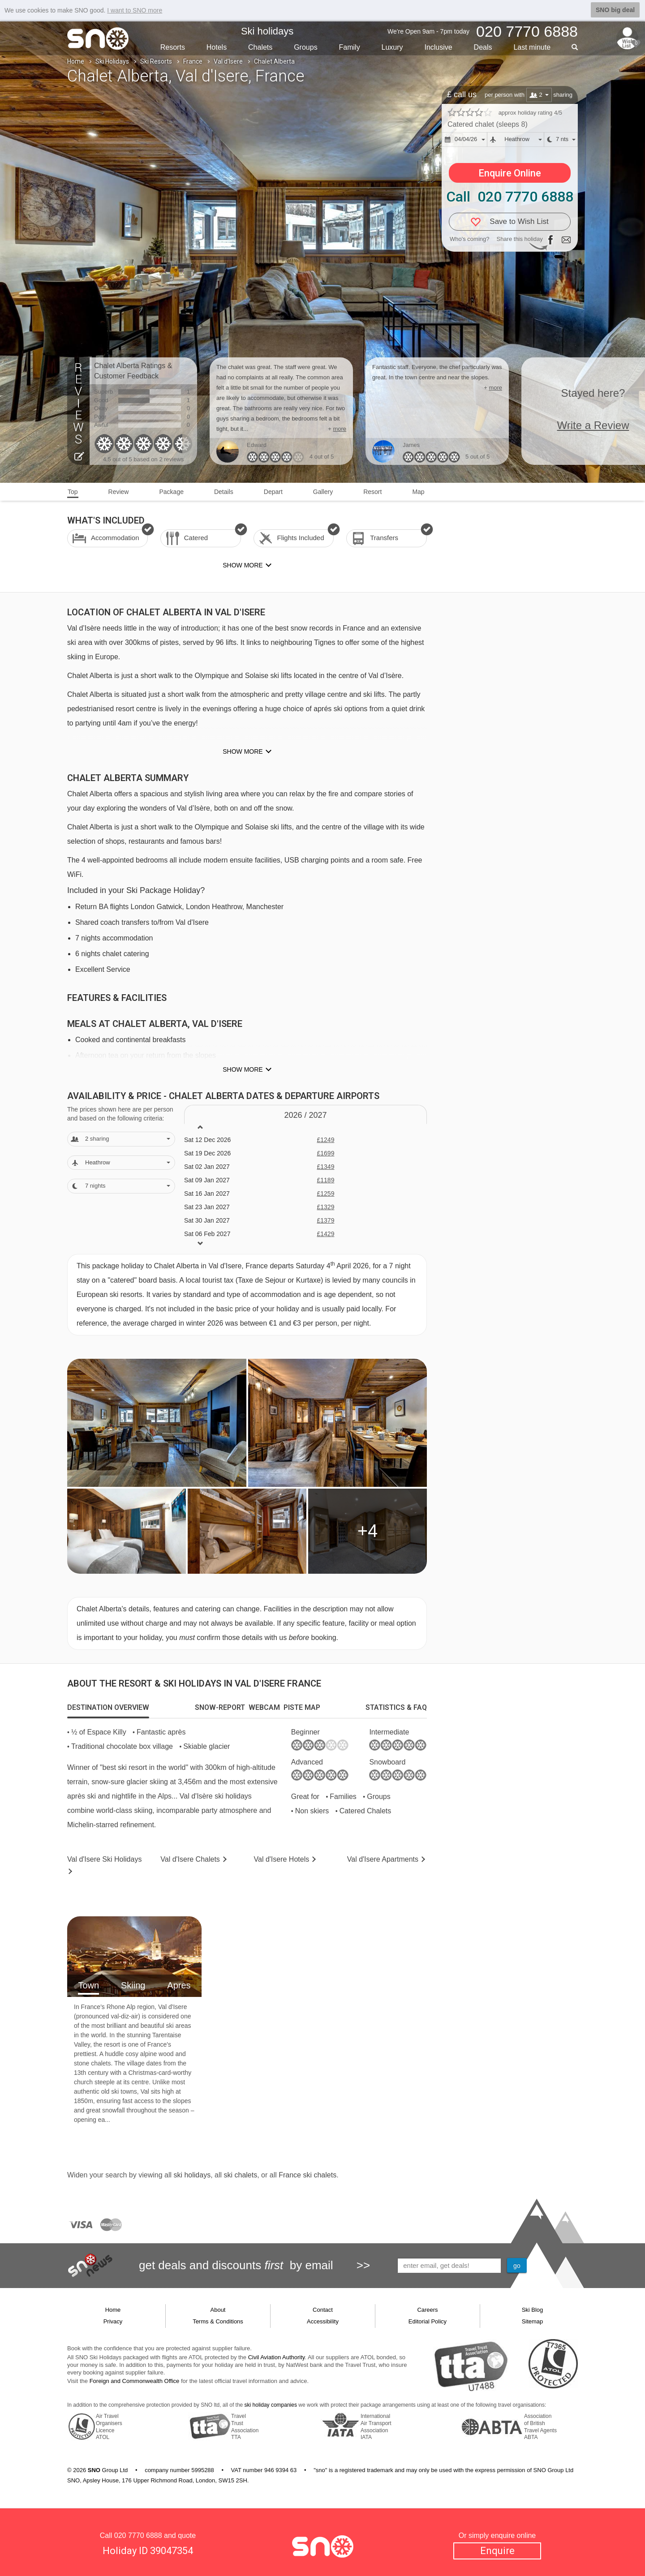 The image size is (645, 2576). I want to click on £1259, so click(325, 1193).